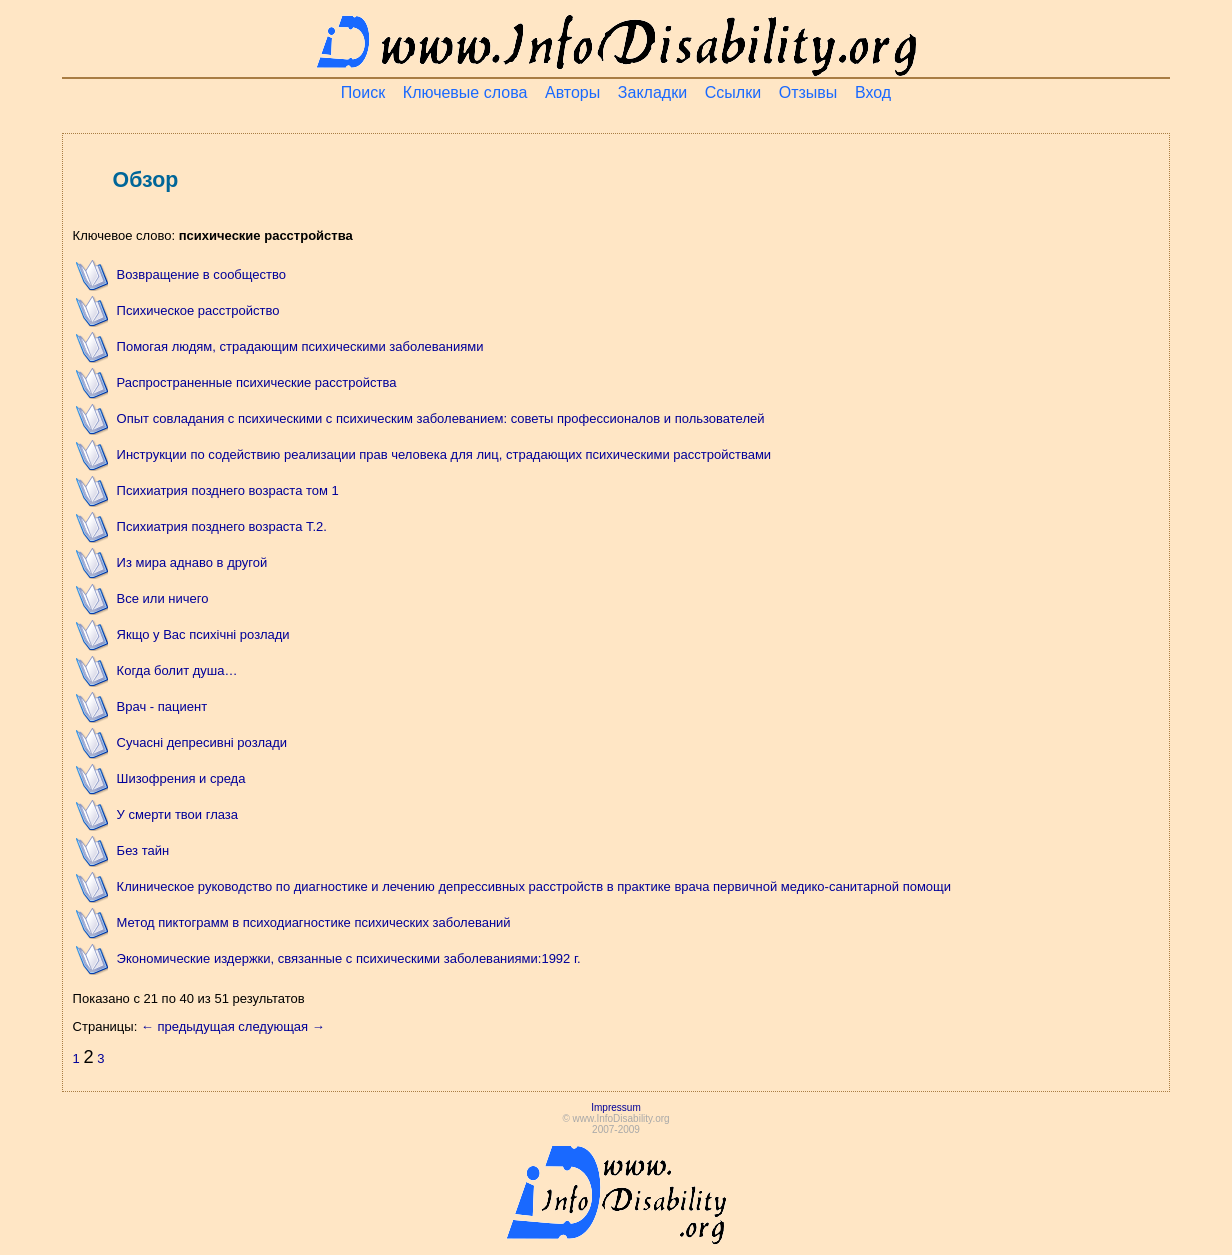  Describe the element at coordinates (314, 922) in the screenshot. I see `Метод пиктограмм в психодиагностике психических заболеваний` at that location.